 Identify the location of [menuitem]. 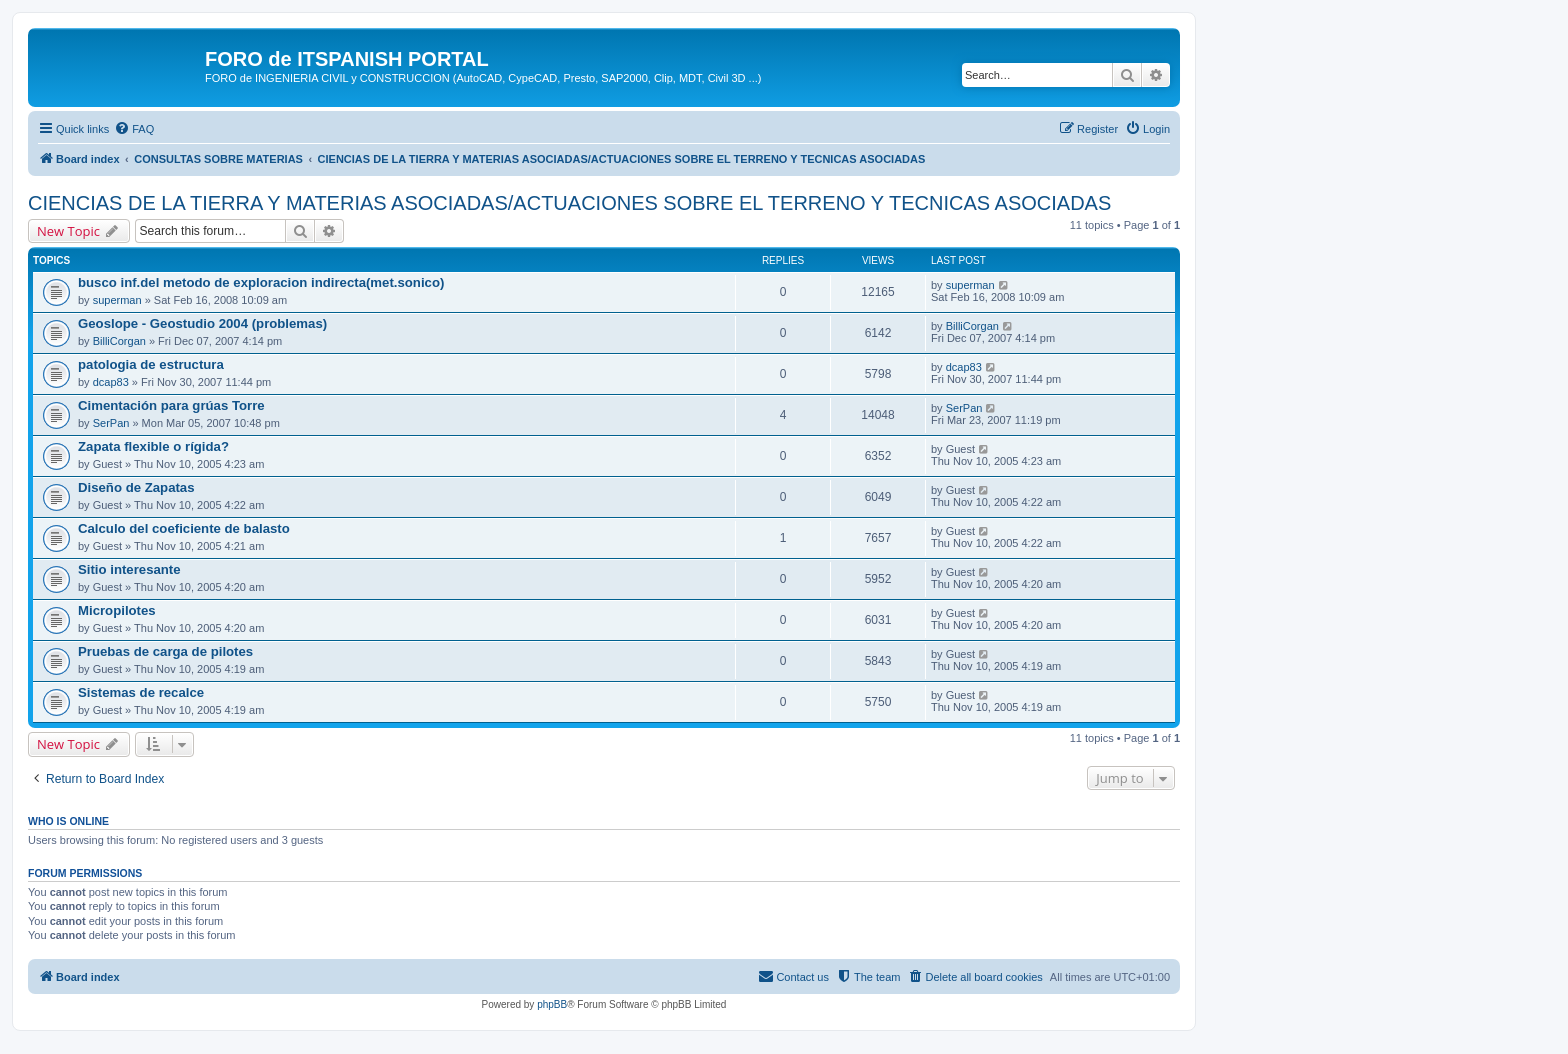
(134, 129).